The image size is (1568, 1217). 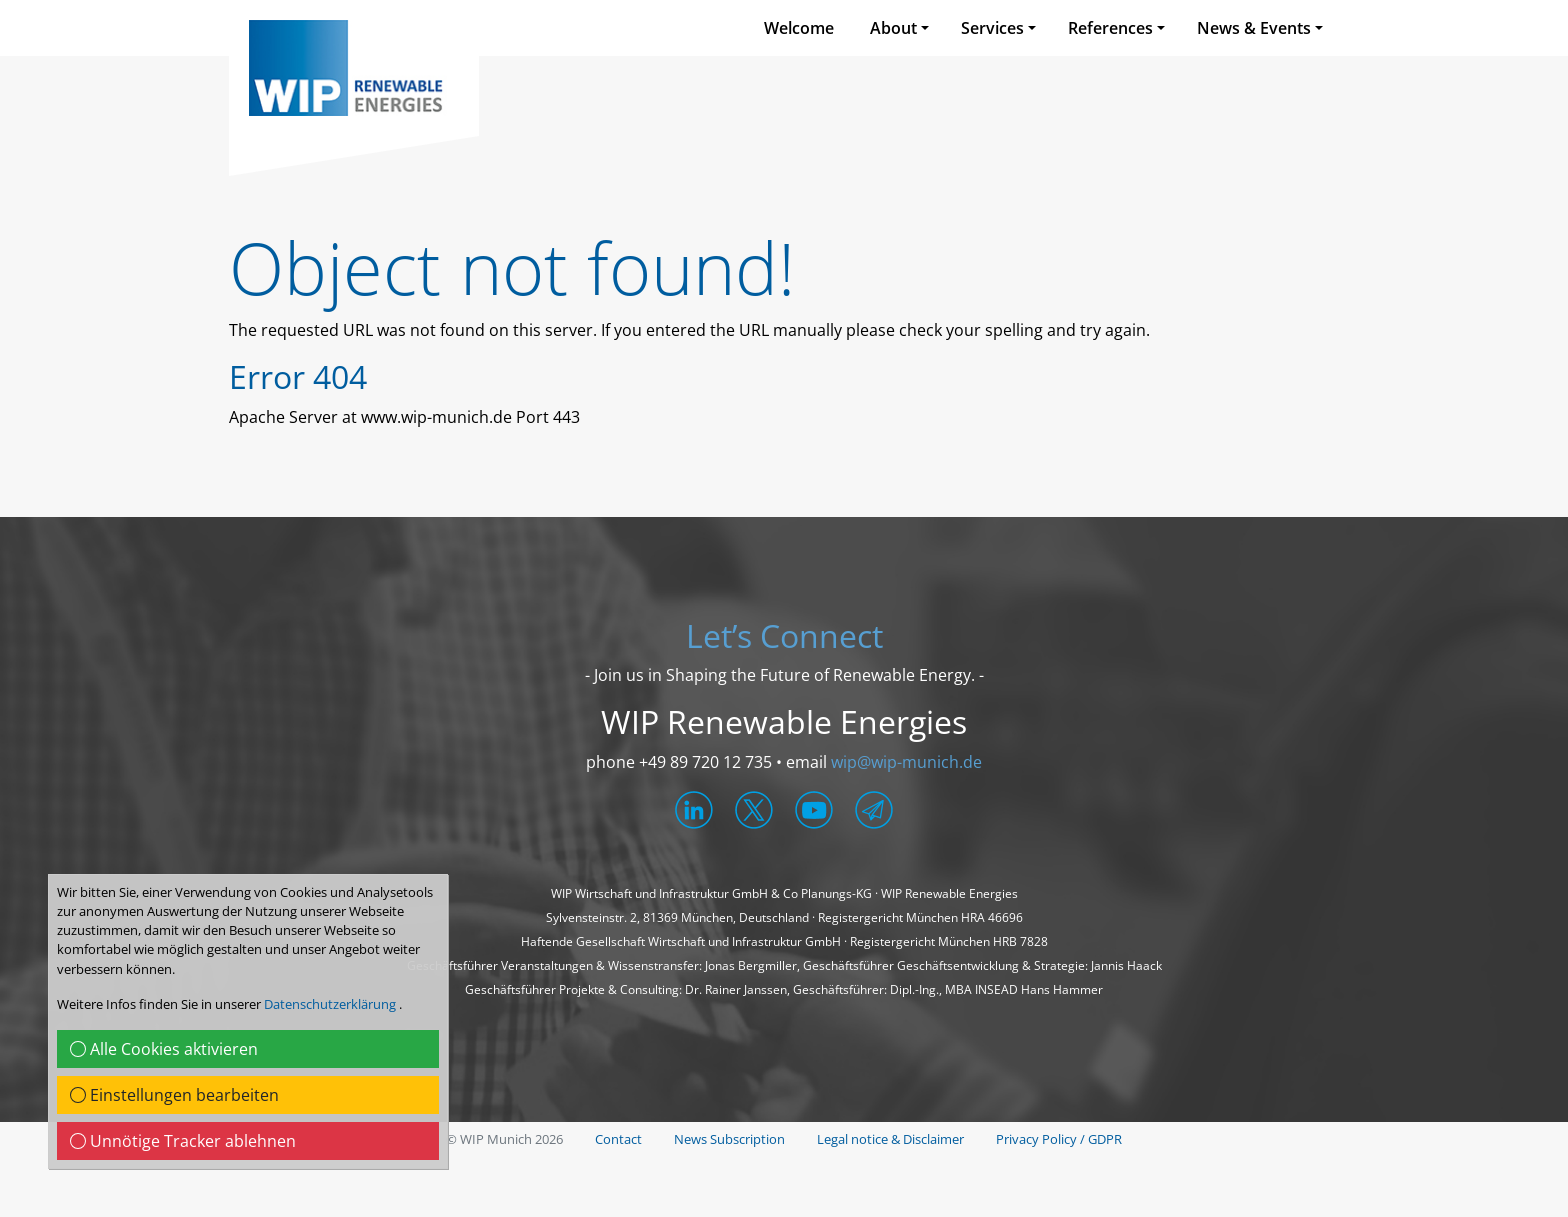 I want to click on News Subscription, so click(x=729, y=1139).